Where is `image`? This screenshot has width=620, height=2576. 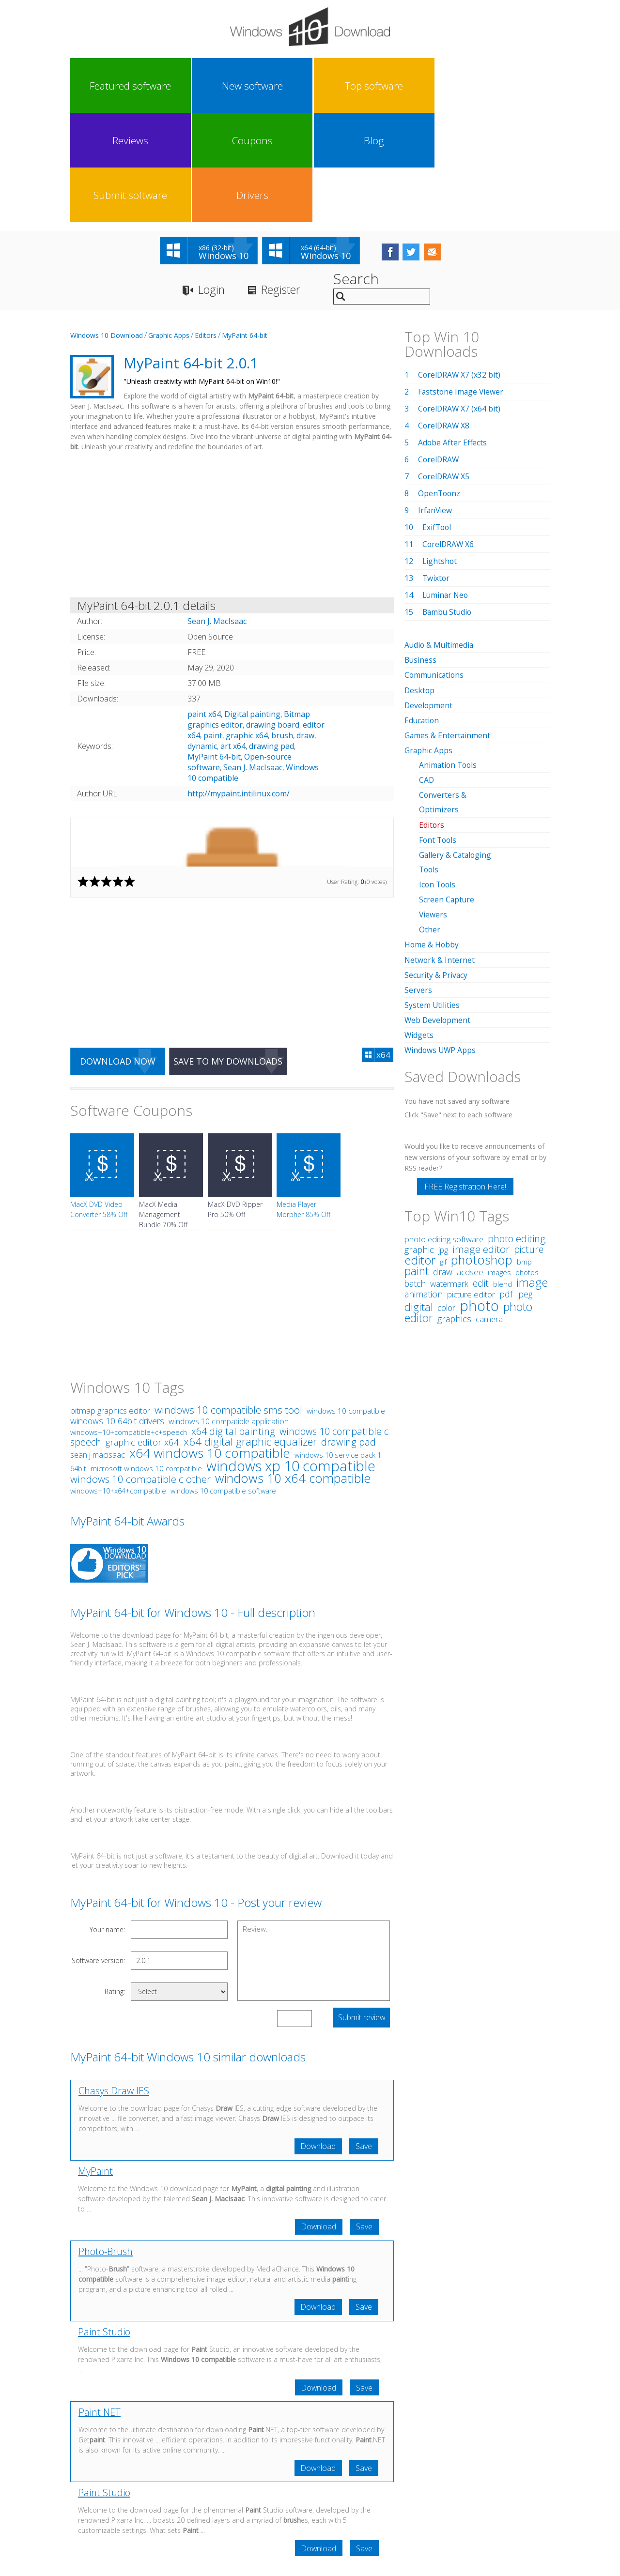 image is located at coordinates (532, 1173).